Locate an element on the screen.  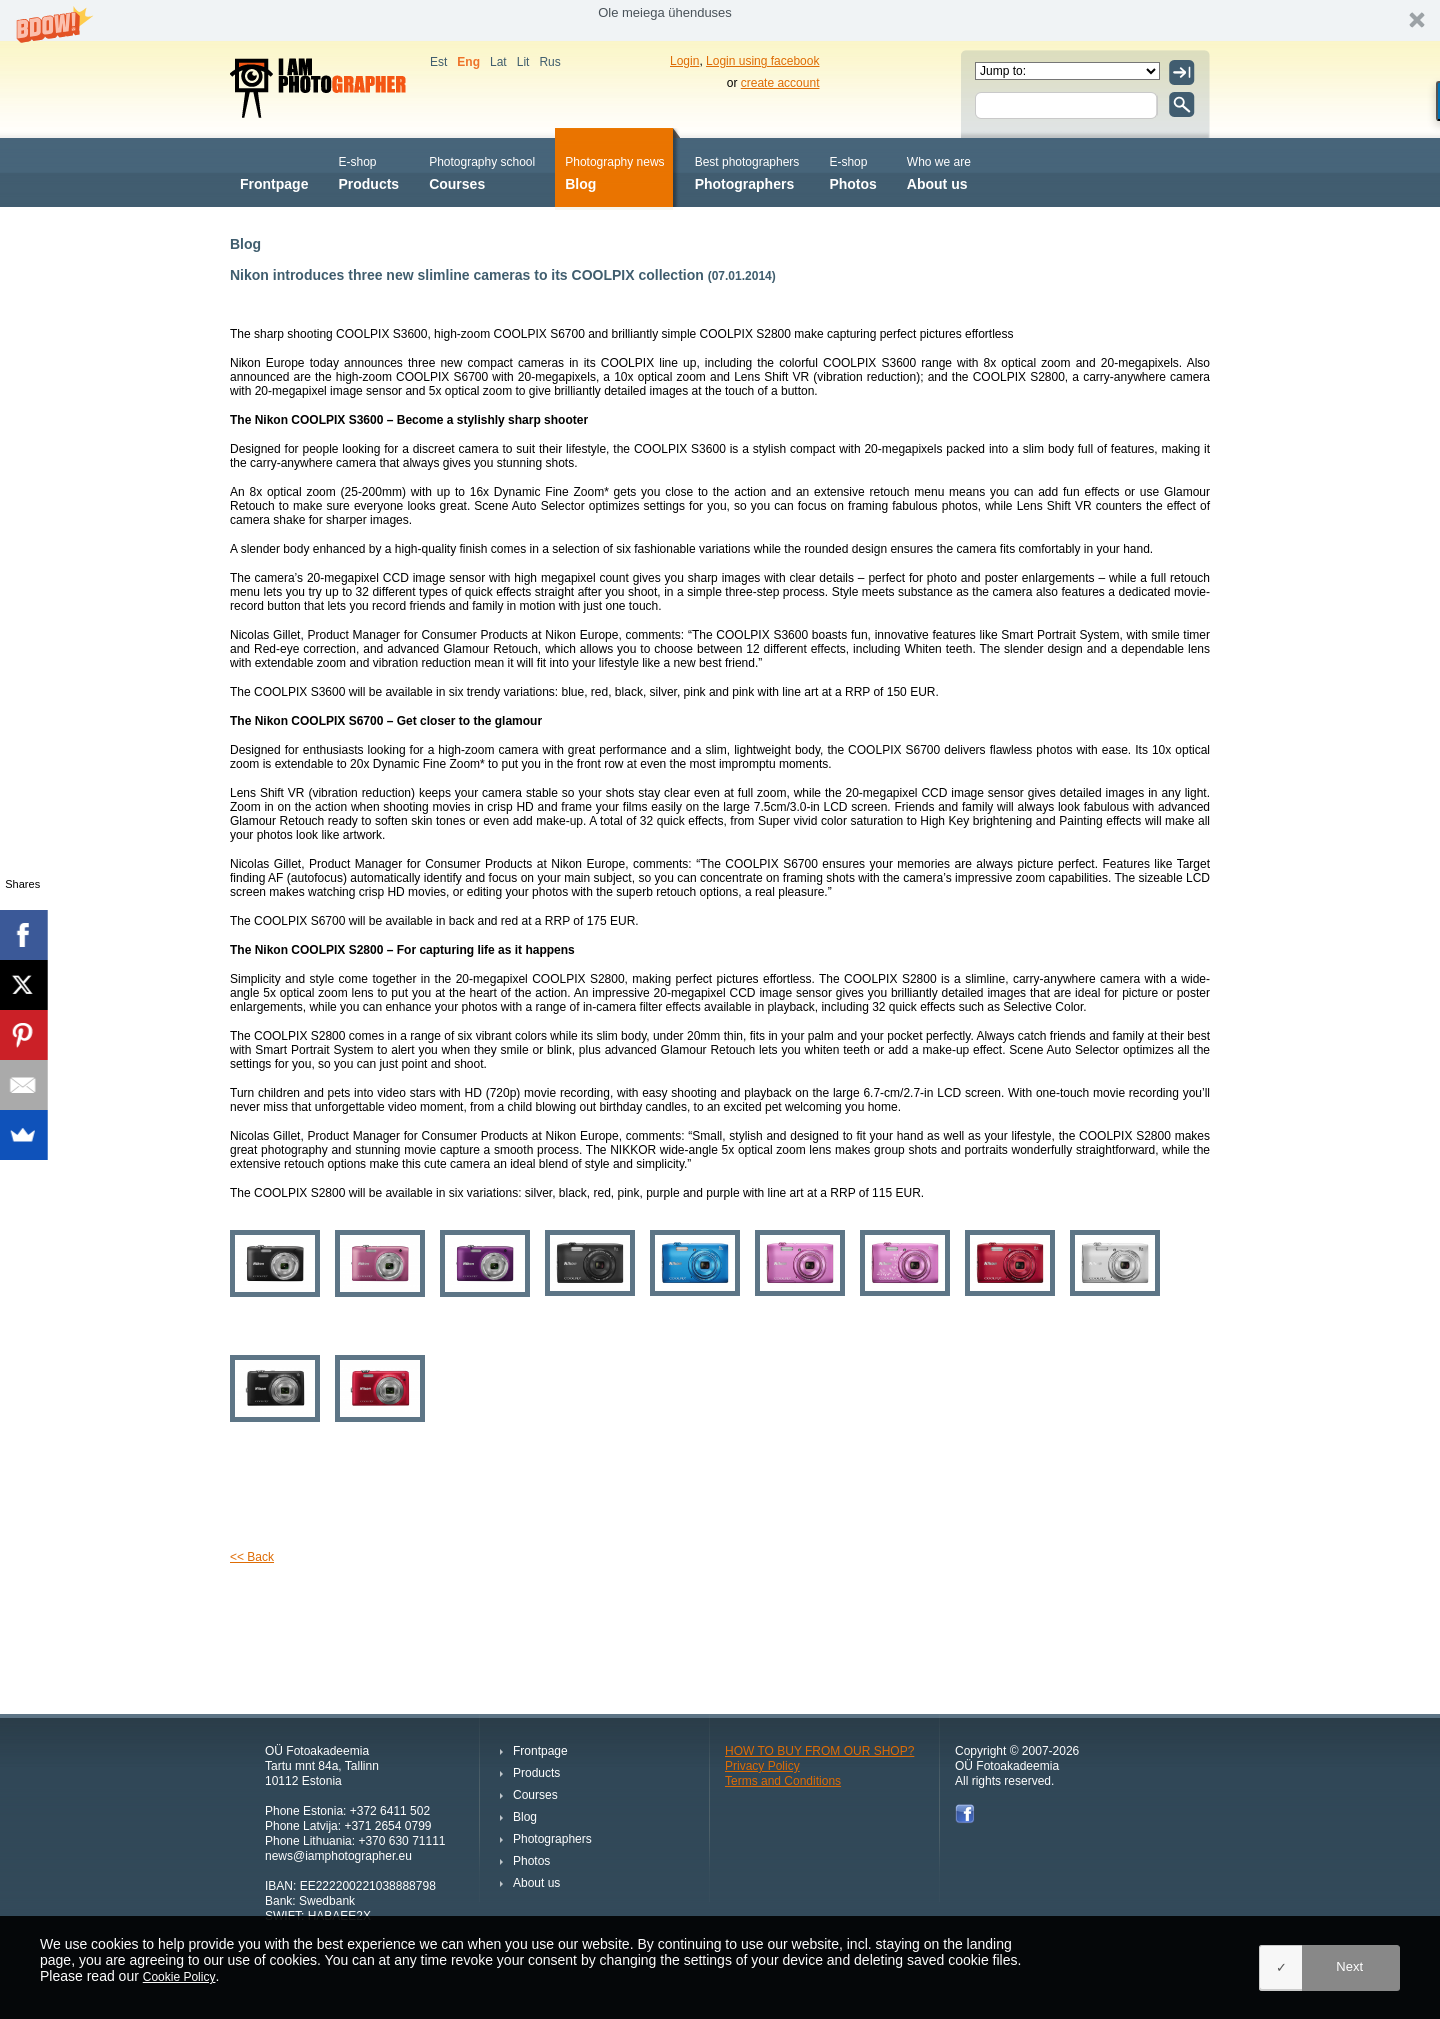
Lit is located at coordinates (523, 62).